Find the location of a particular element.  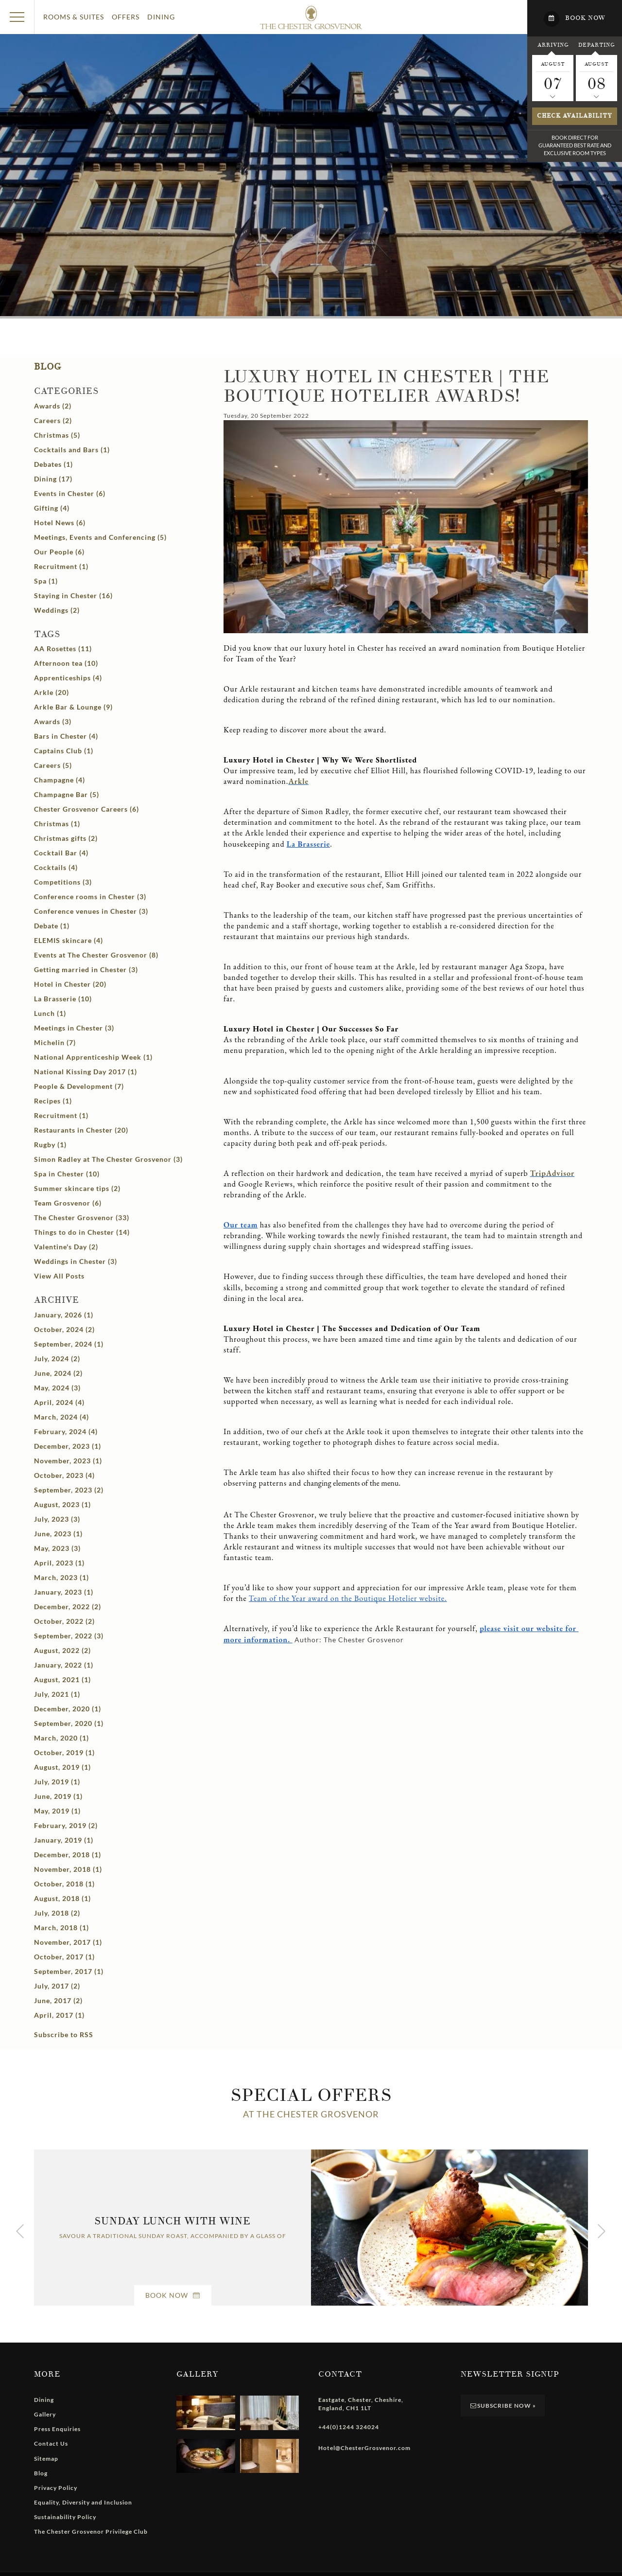

Subscribe to RSS is located at coordinates (63, 2034).